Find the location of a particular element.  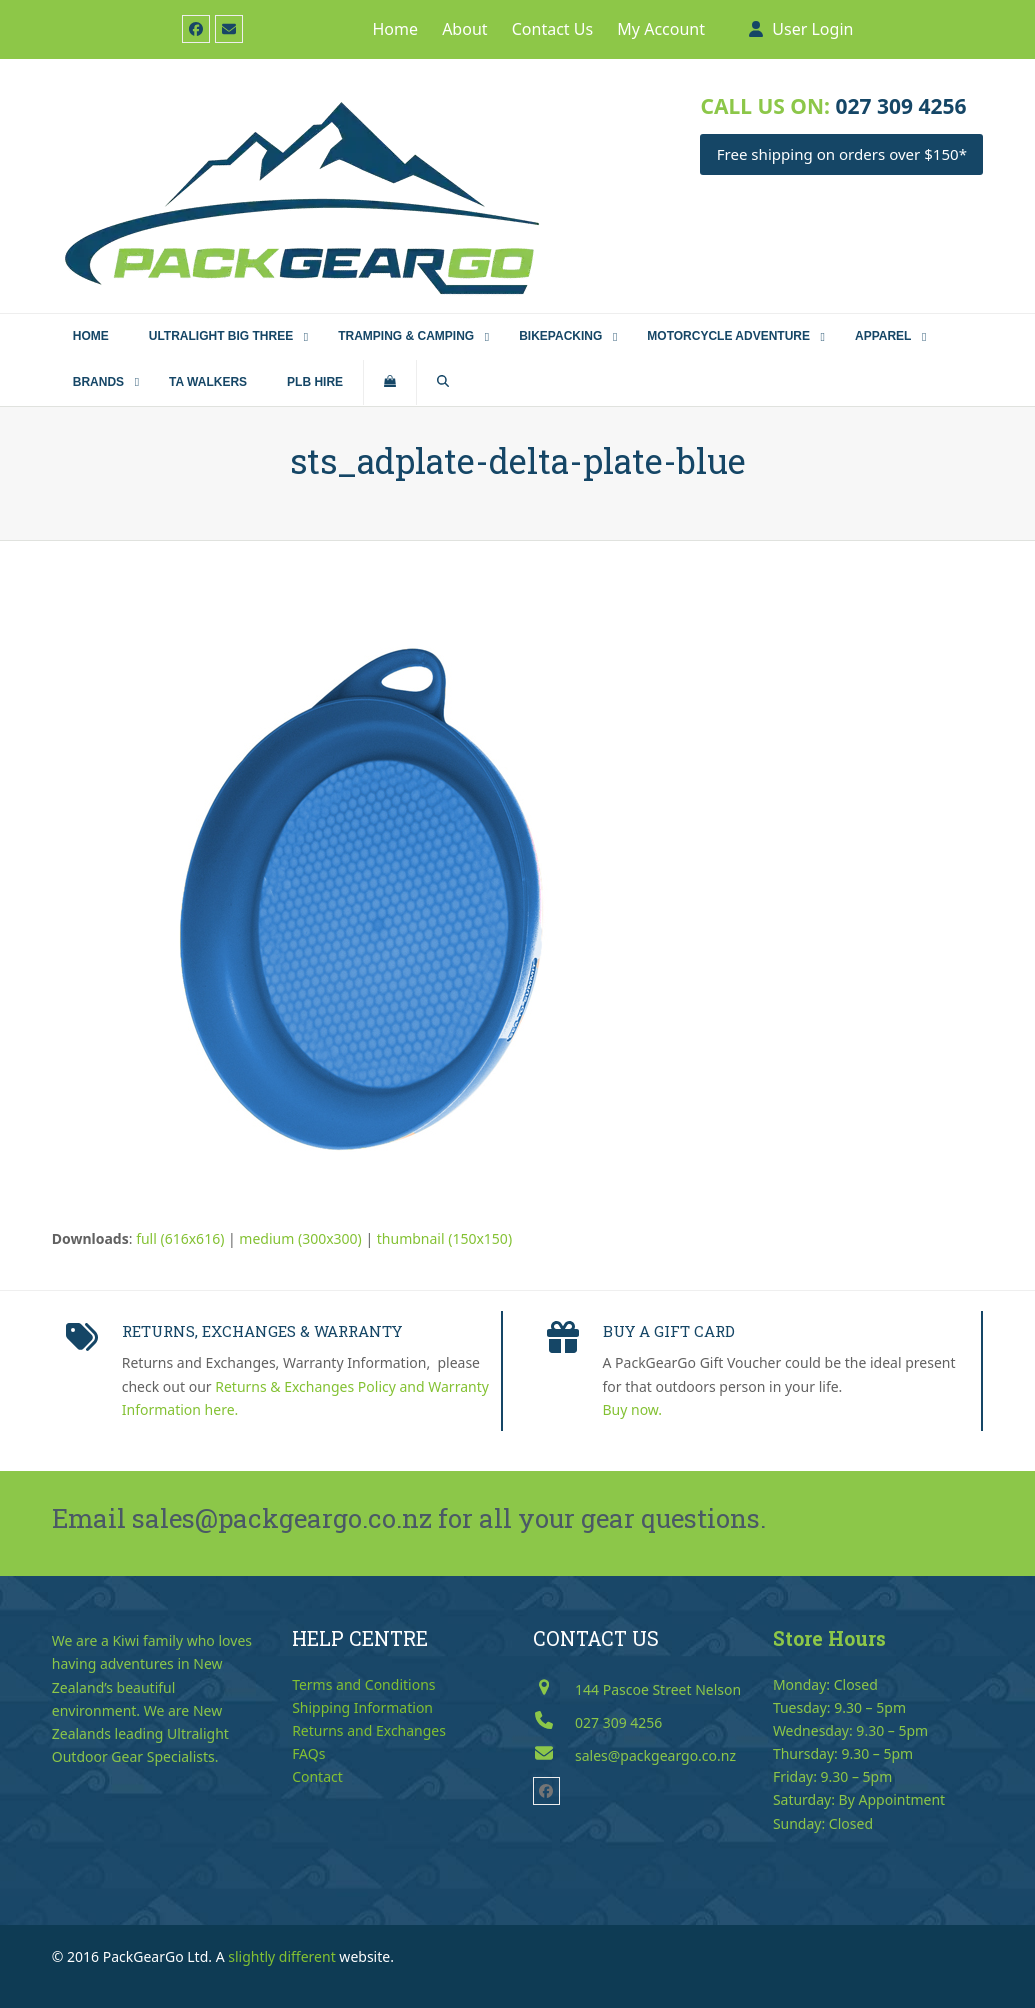

medium (300x300) is located at coordinates (300, 1238).